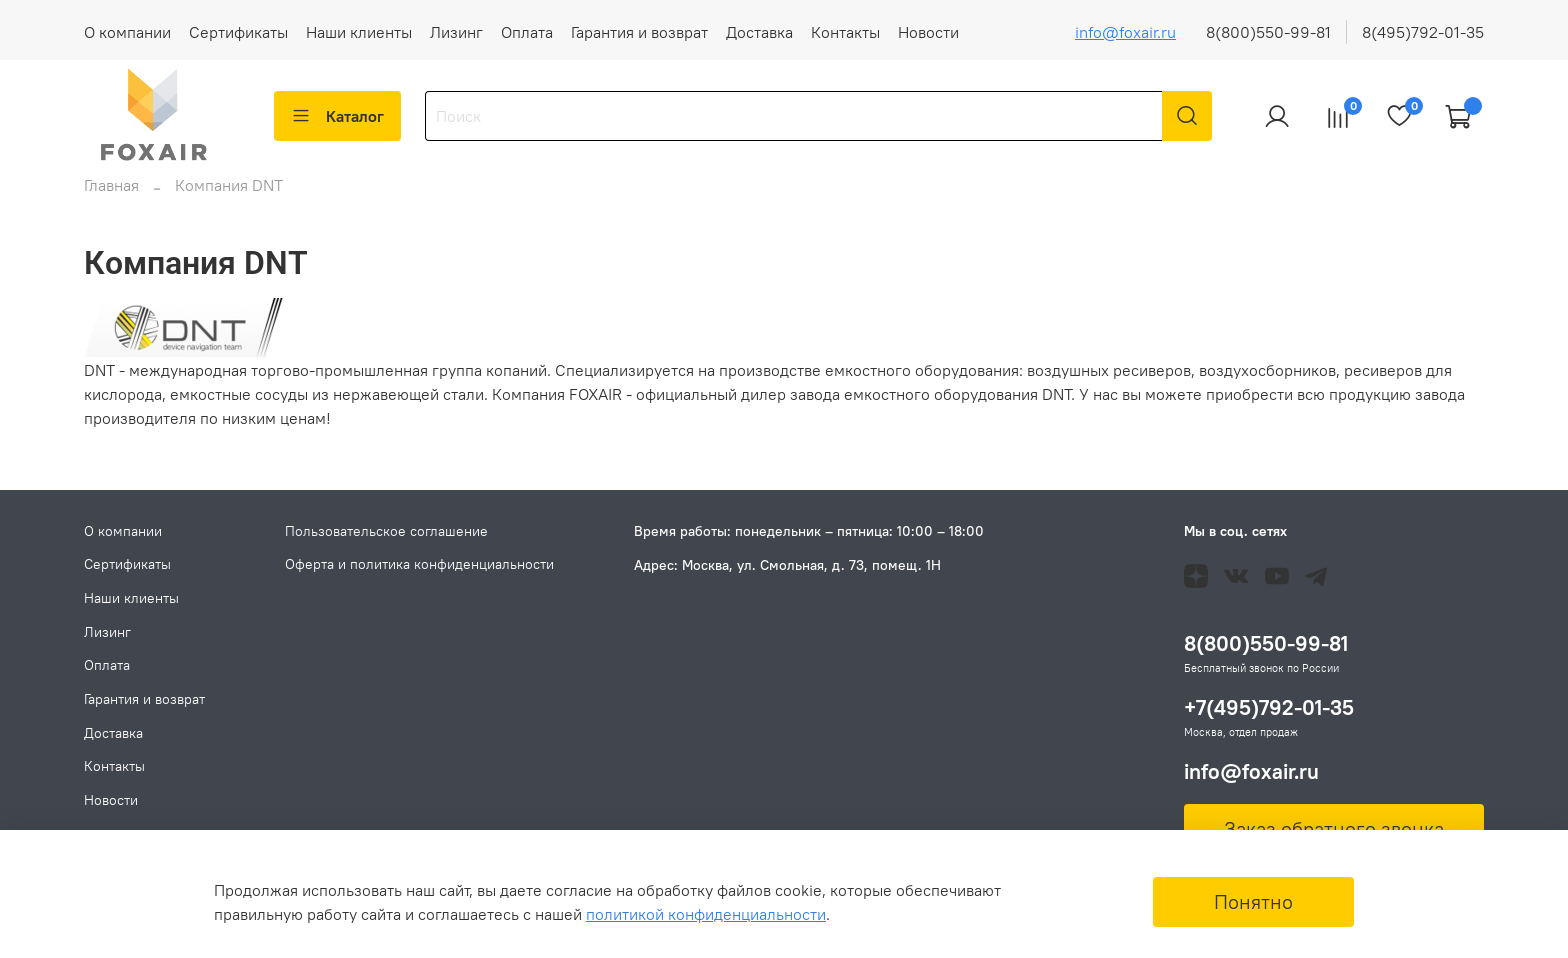  I want to click on Главная, so click(111, 197).